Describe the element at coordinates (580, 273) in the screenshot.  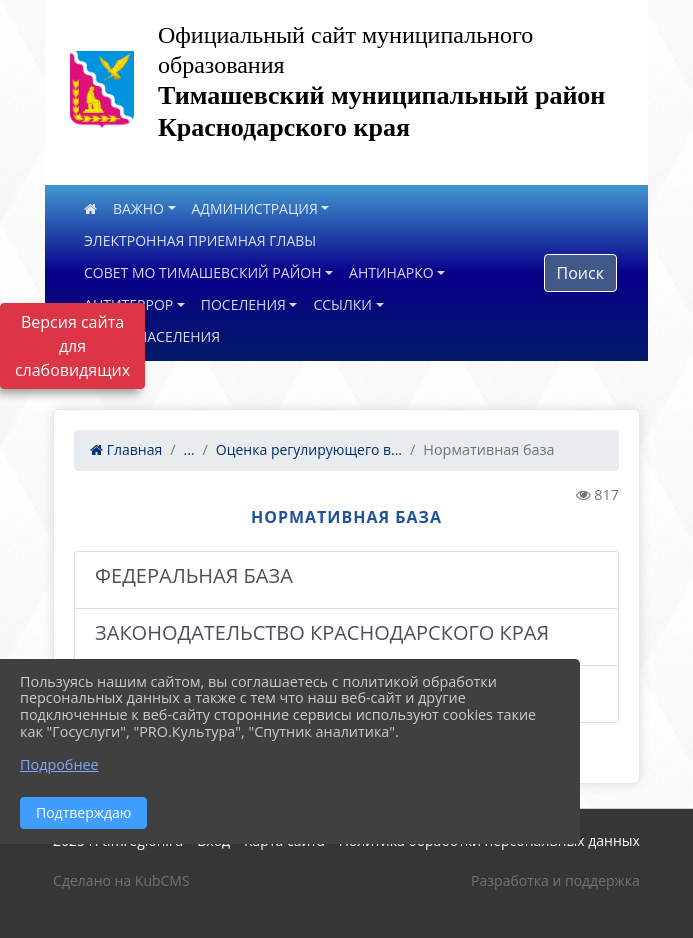
I see `Поиск` at that location.